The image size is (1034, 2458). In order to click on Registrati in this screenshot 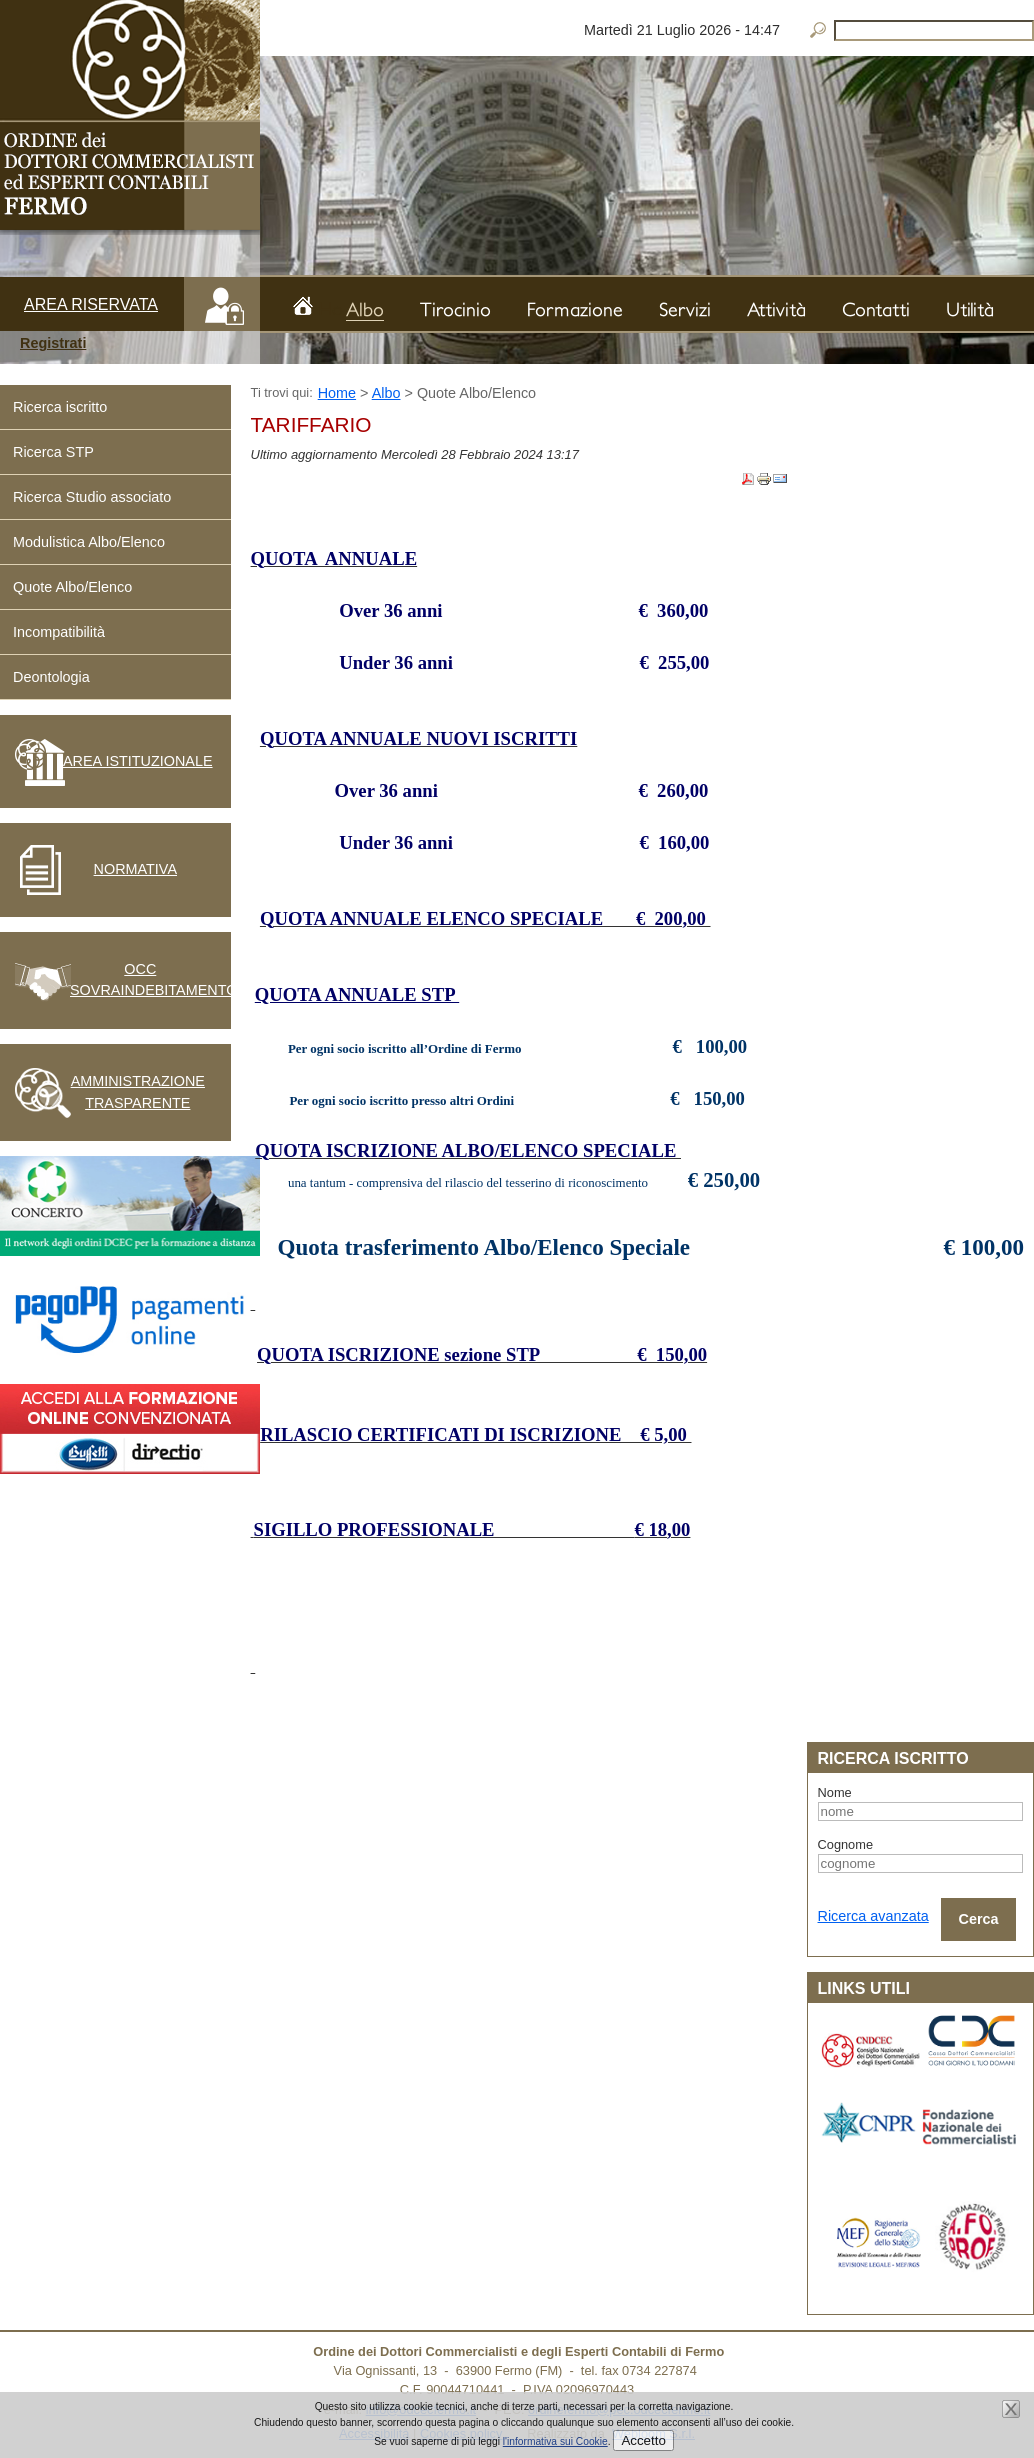, I will do `click(53, 343)`.